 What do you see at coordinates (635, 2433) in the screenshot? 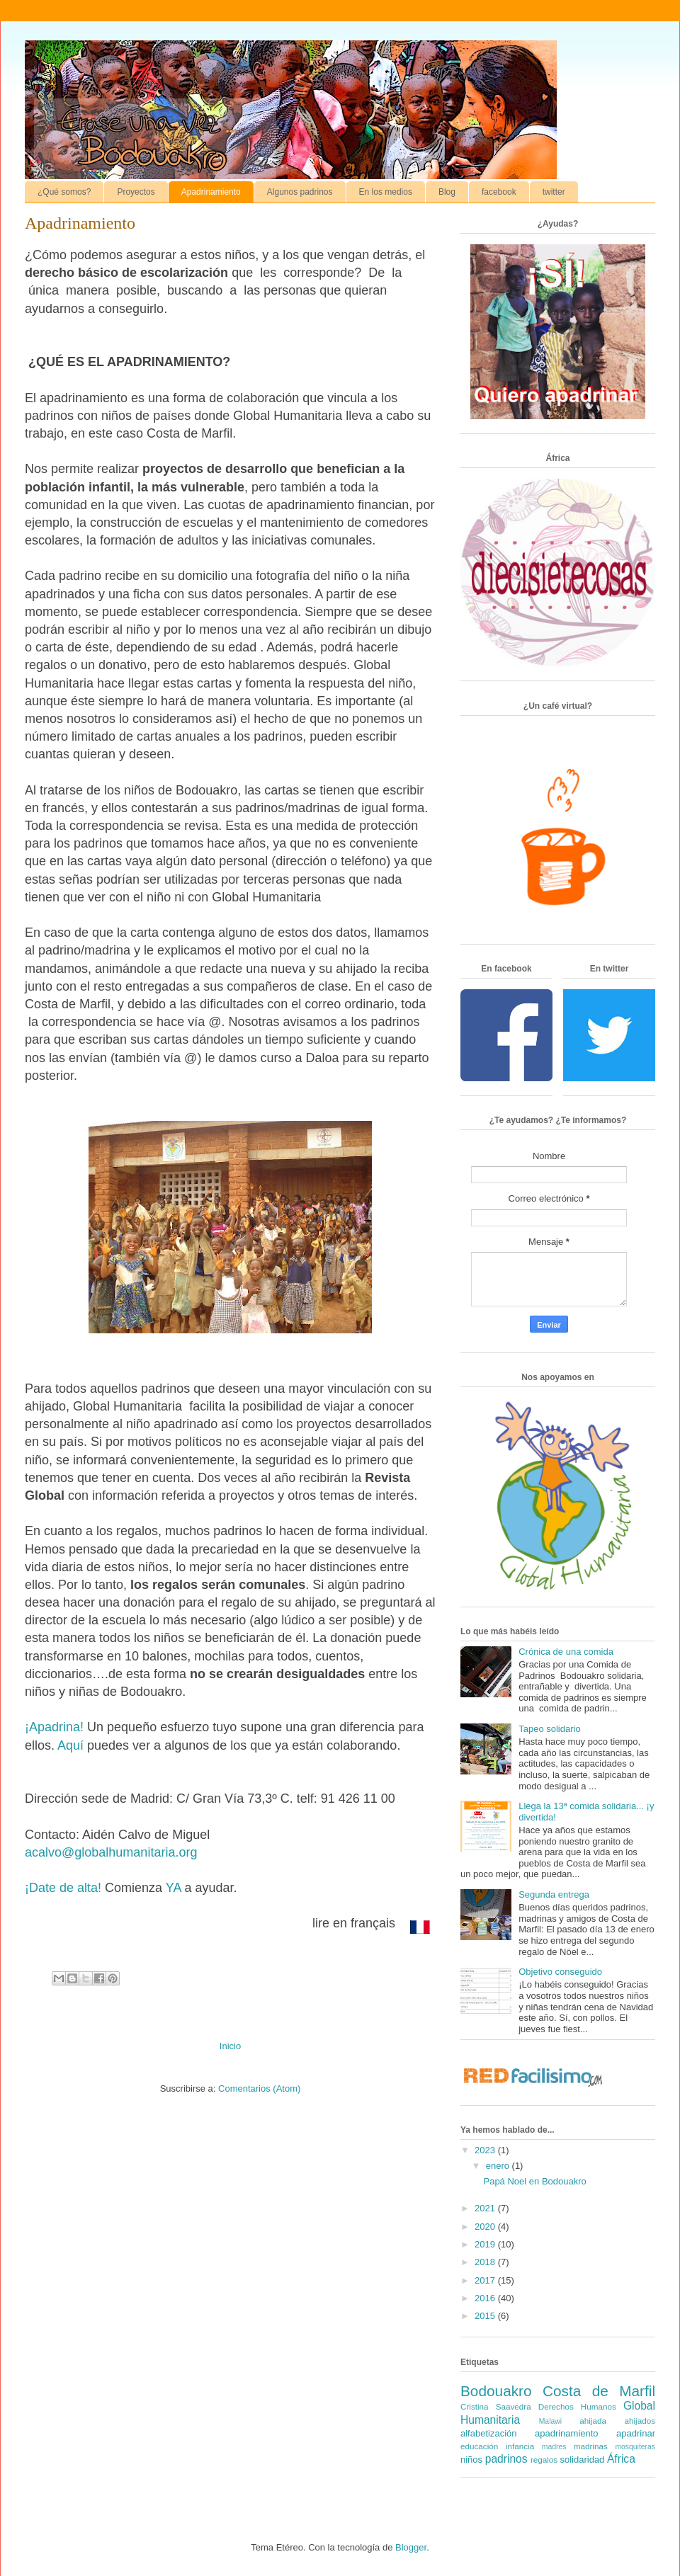
I see `apadrinar` at bounding box center [635, 2433].